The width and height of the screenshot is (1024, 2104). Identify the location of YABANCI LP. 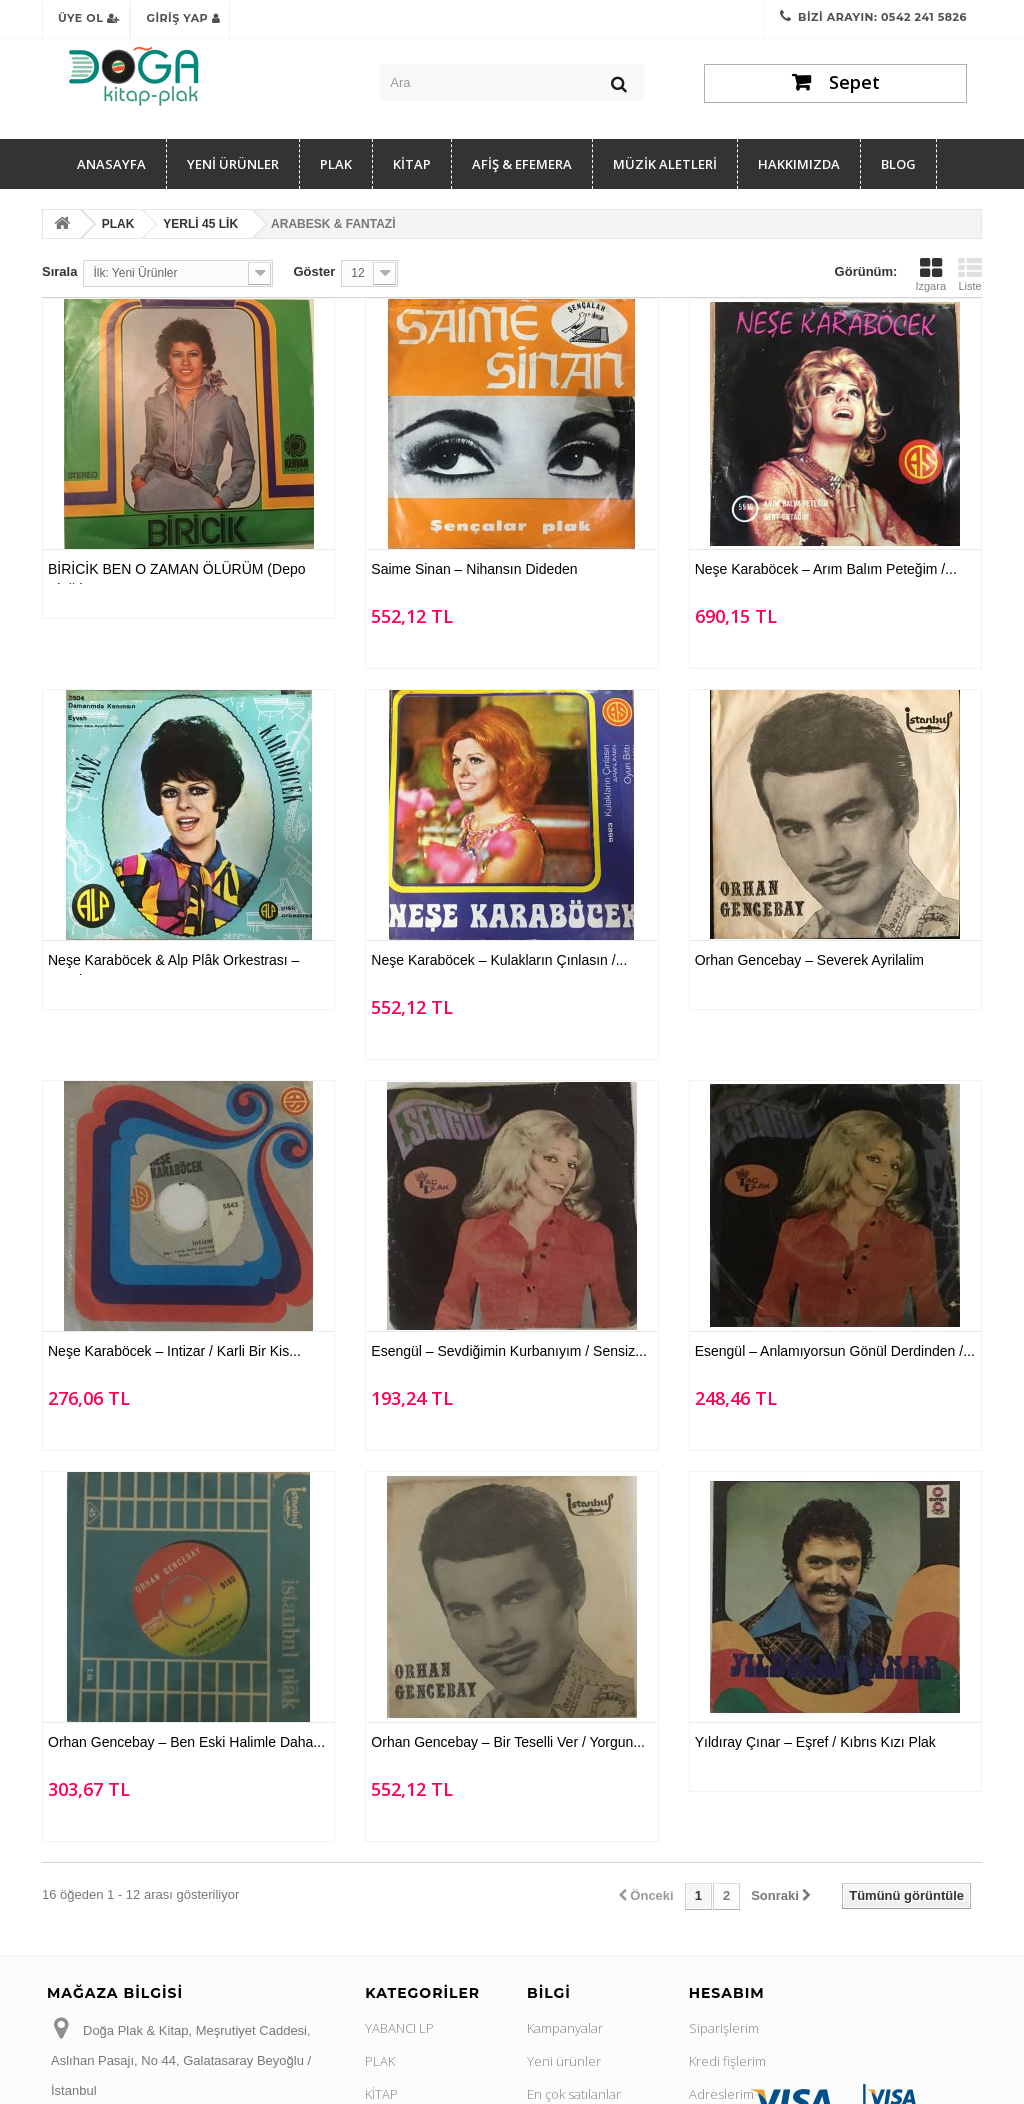
(399, 2028).